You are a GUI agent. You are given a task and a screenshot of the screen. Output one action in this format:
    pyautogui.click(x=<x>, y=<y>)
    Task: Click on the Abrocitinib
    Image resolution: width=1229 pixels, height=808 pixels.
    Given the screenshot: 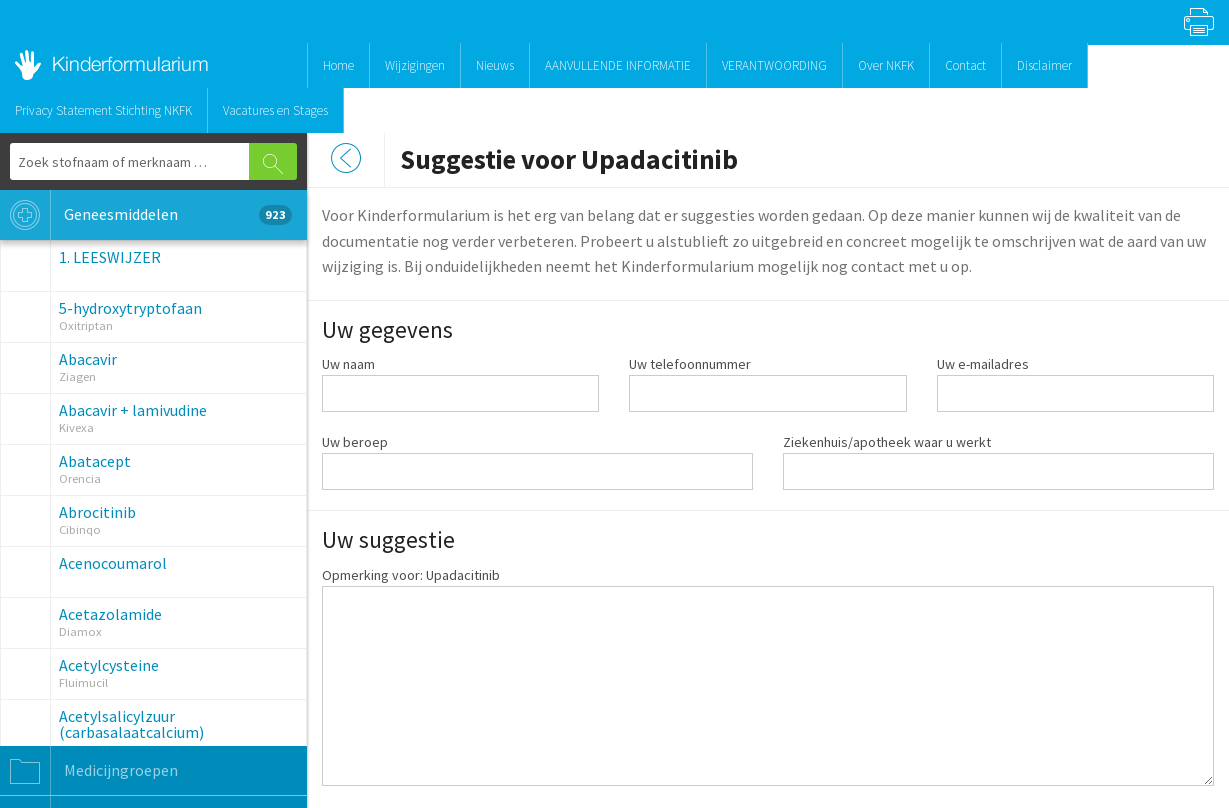 What is the action you would take?
    pyautogui.click(x=97, y=512)
    